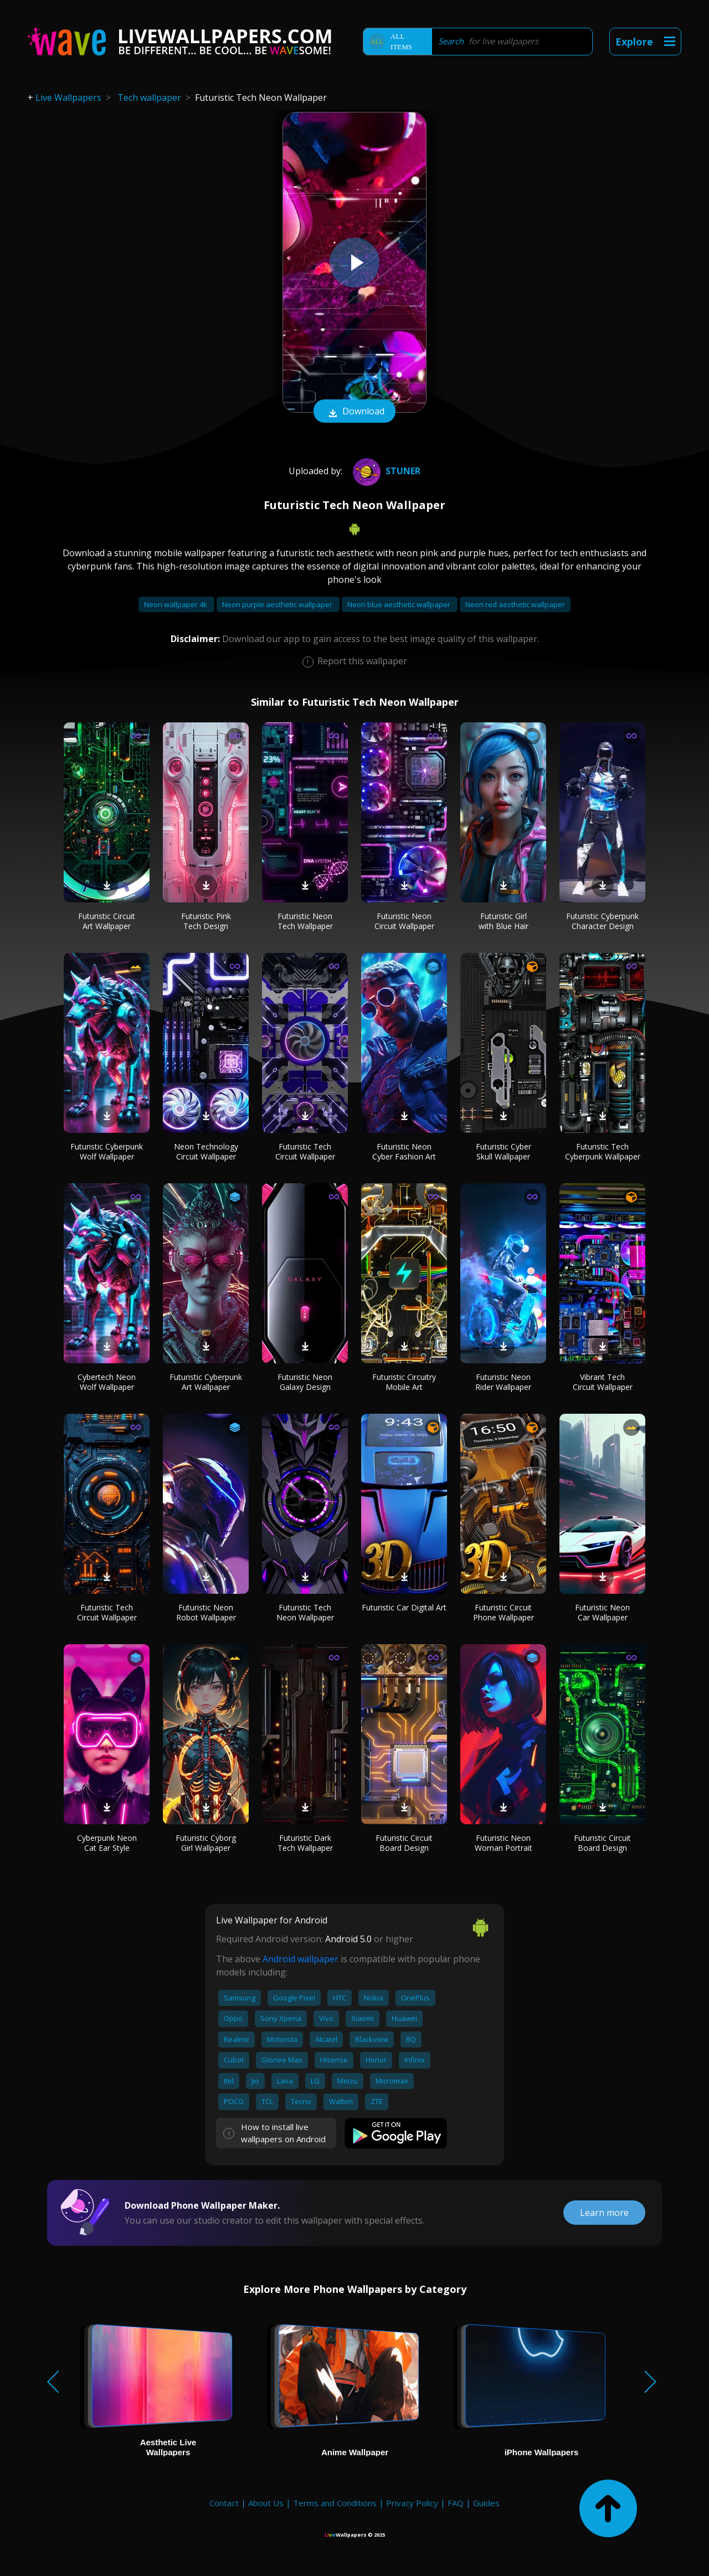 The image size is (709, 2576). I want to click on Cyberpunk Neon Cat Ear Style, so click(107, 1843).